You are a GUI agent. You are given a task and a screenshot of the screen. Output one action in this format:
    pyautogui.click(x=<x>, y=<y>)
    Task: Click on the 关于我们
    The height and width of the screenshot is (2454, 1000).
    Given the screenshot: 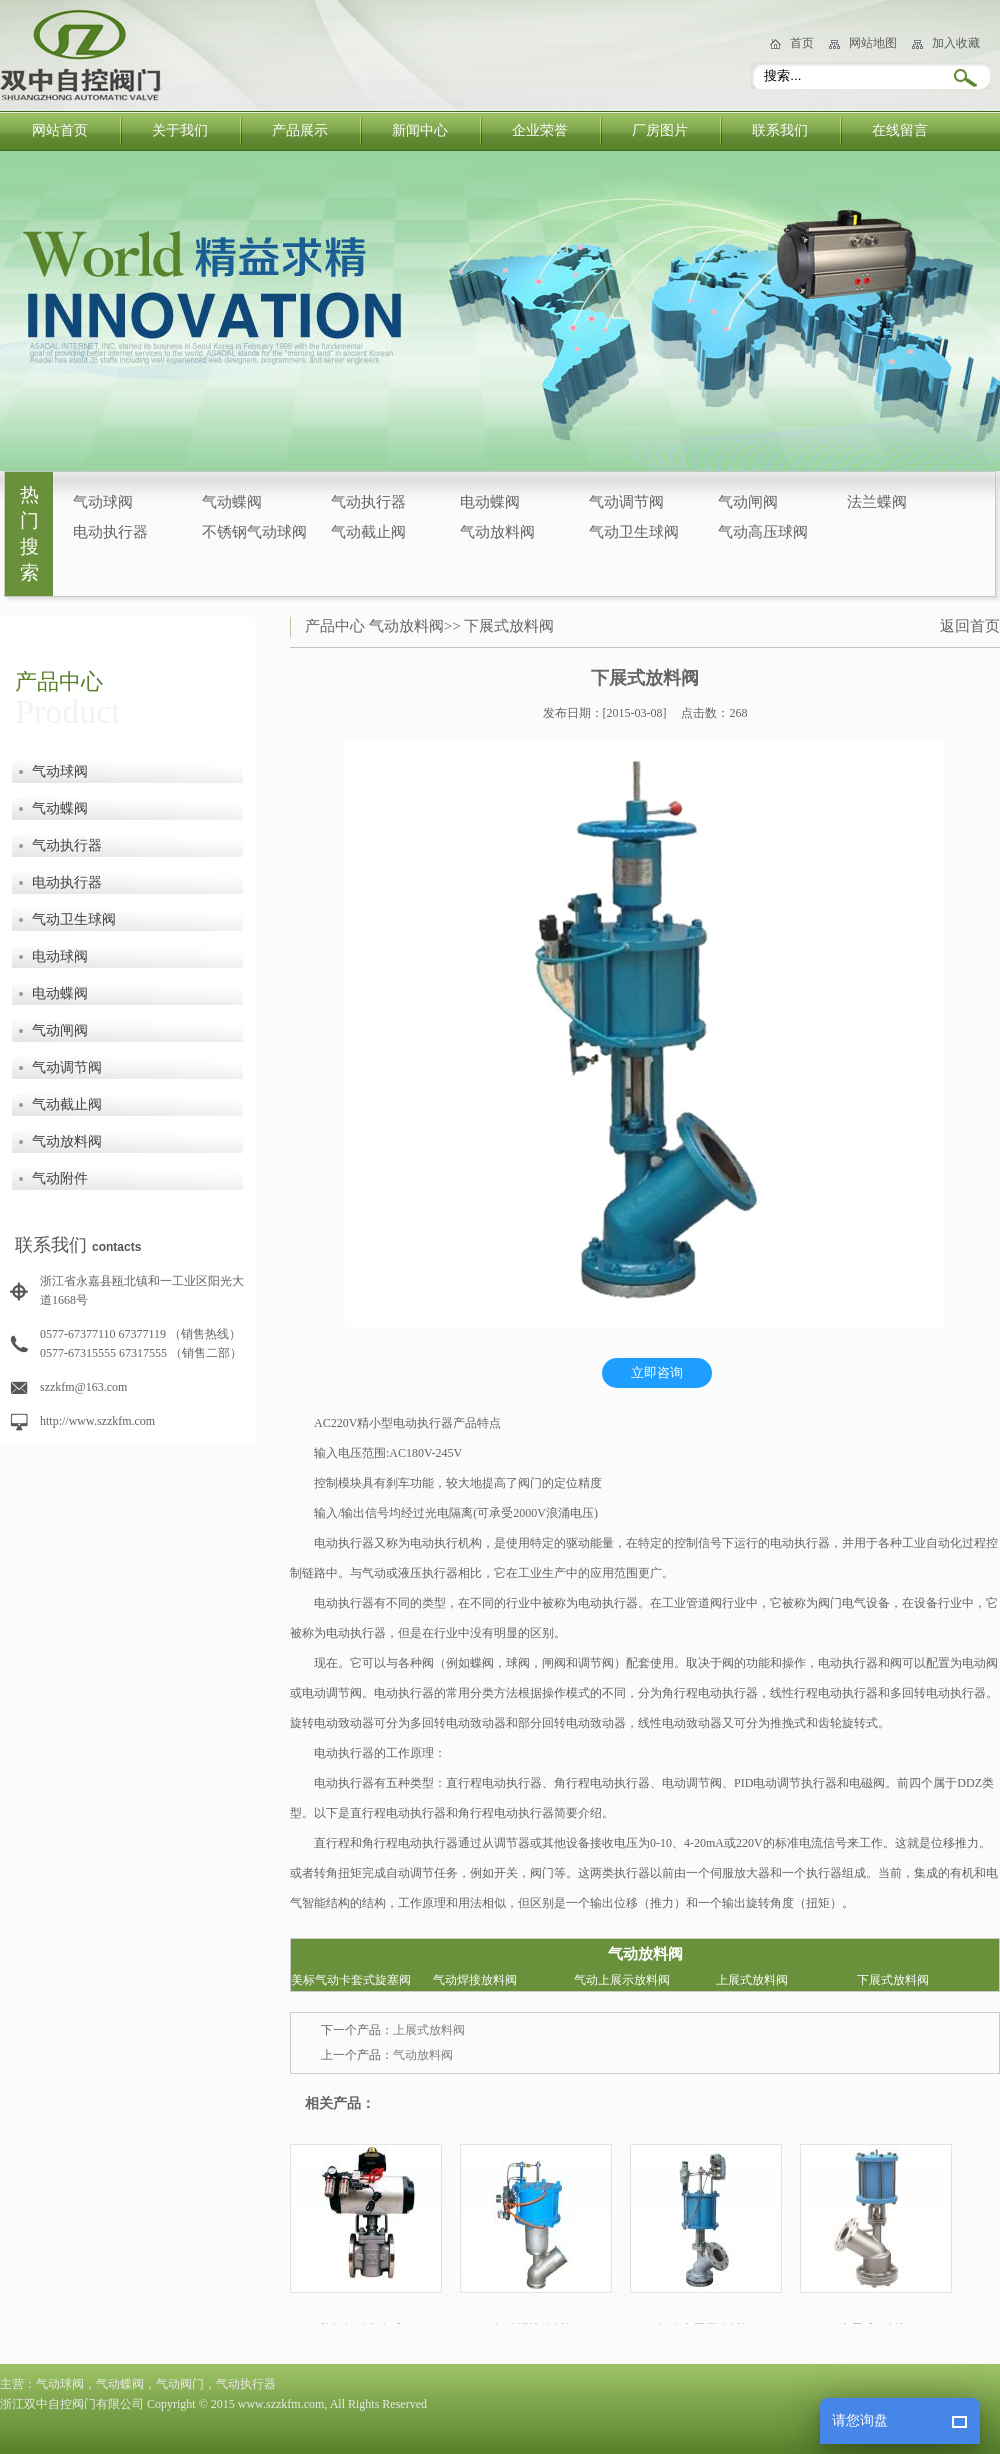 What is the action you would take?
    pyautogui.click(x=180, y=130)
    